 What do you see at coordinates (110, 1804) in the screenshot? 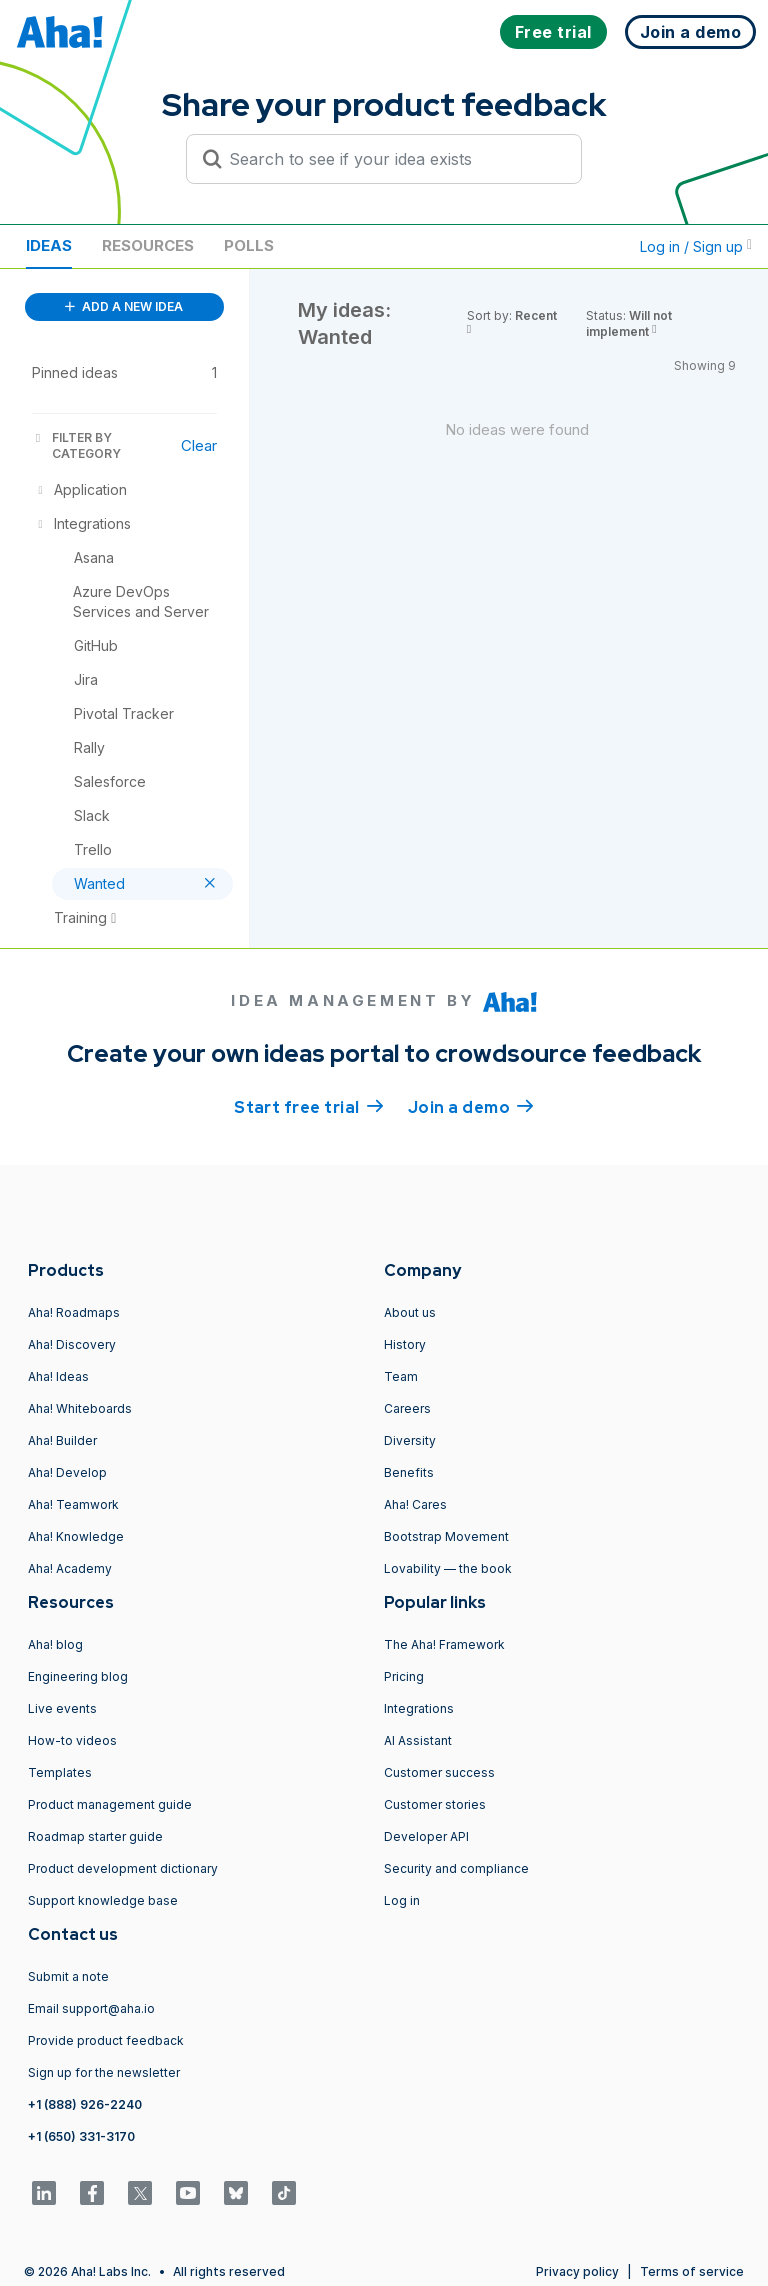
I see `Product management guide` at bounding box center [110, 1804].